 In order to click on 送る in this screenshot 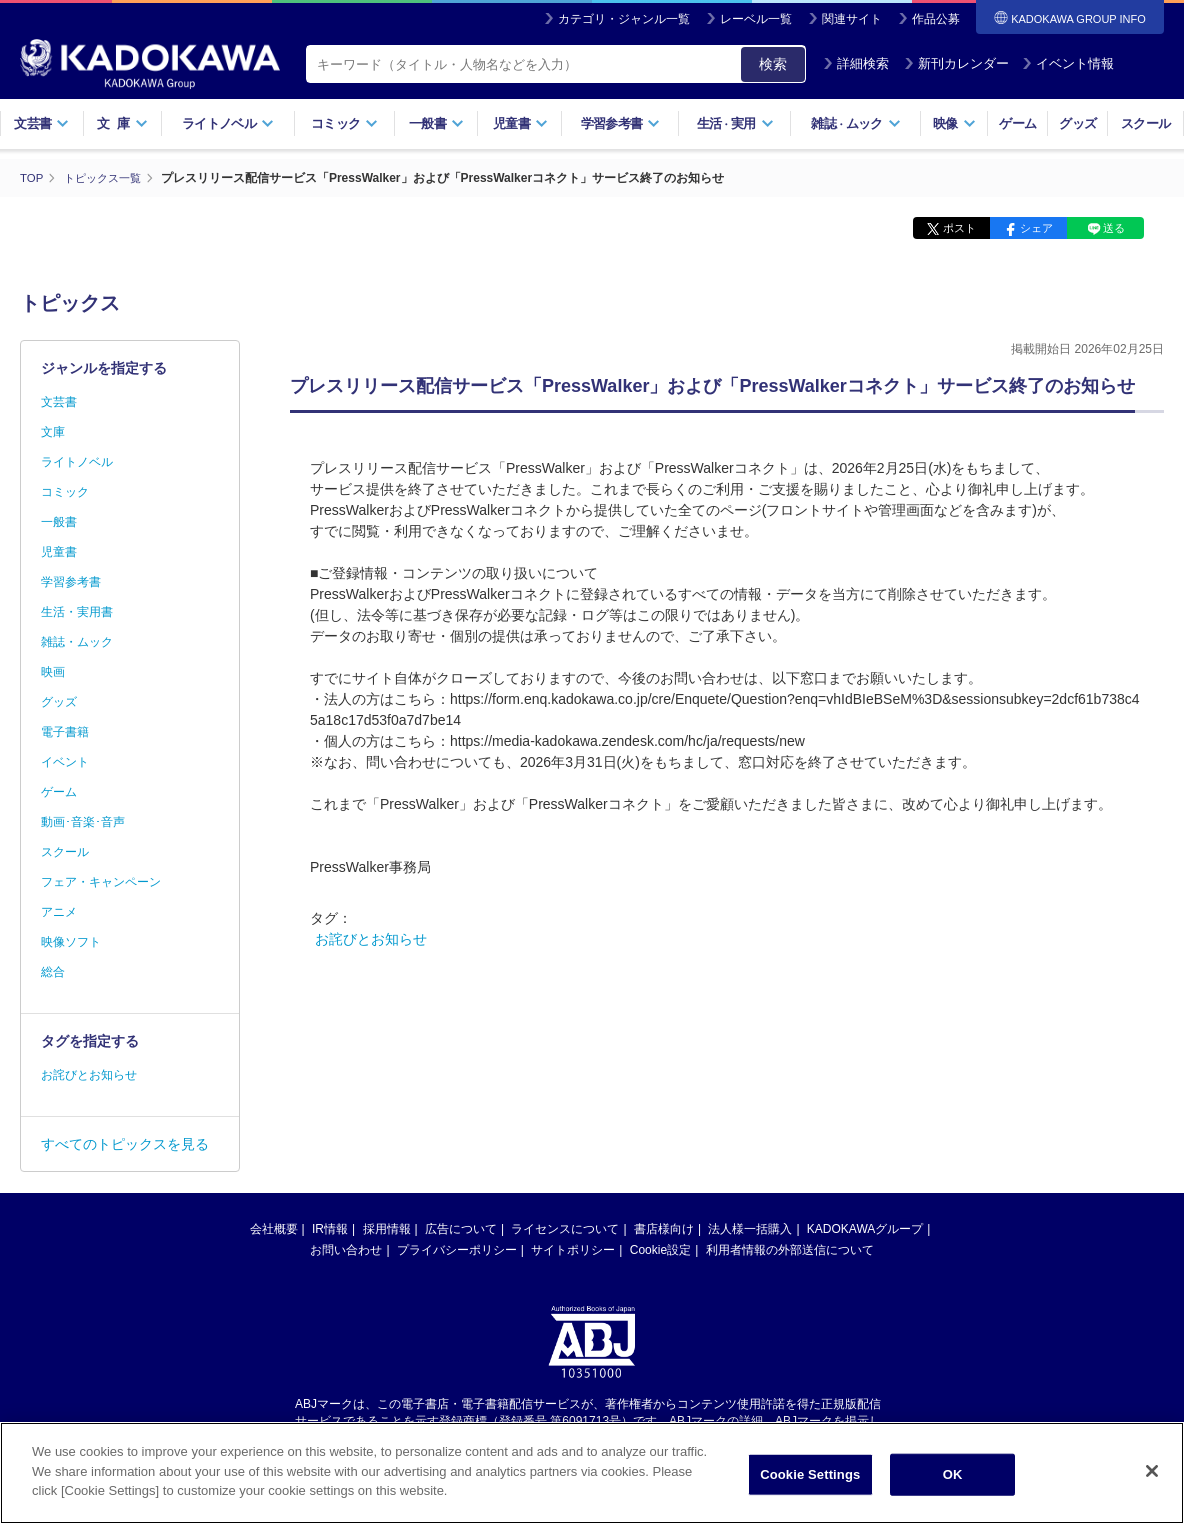, I will do `click(1114, 228)`.